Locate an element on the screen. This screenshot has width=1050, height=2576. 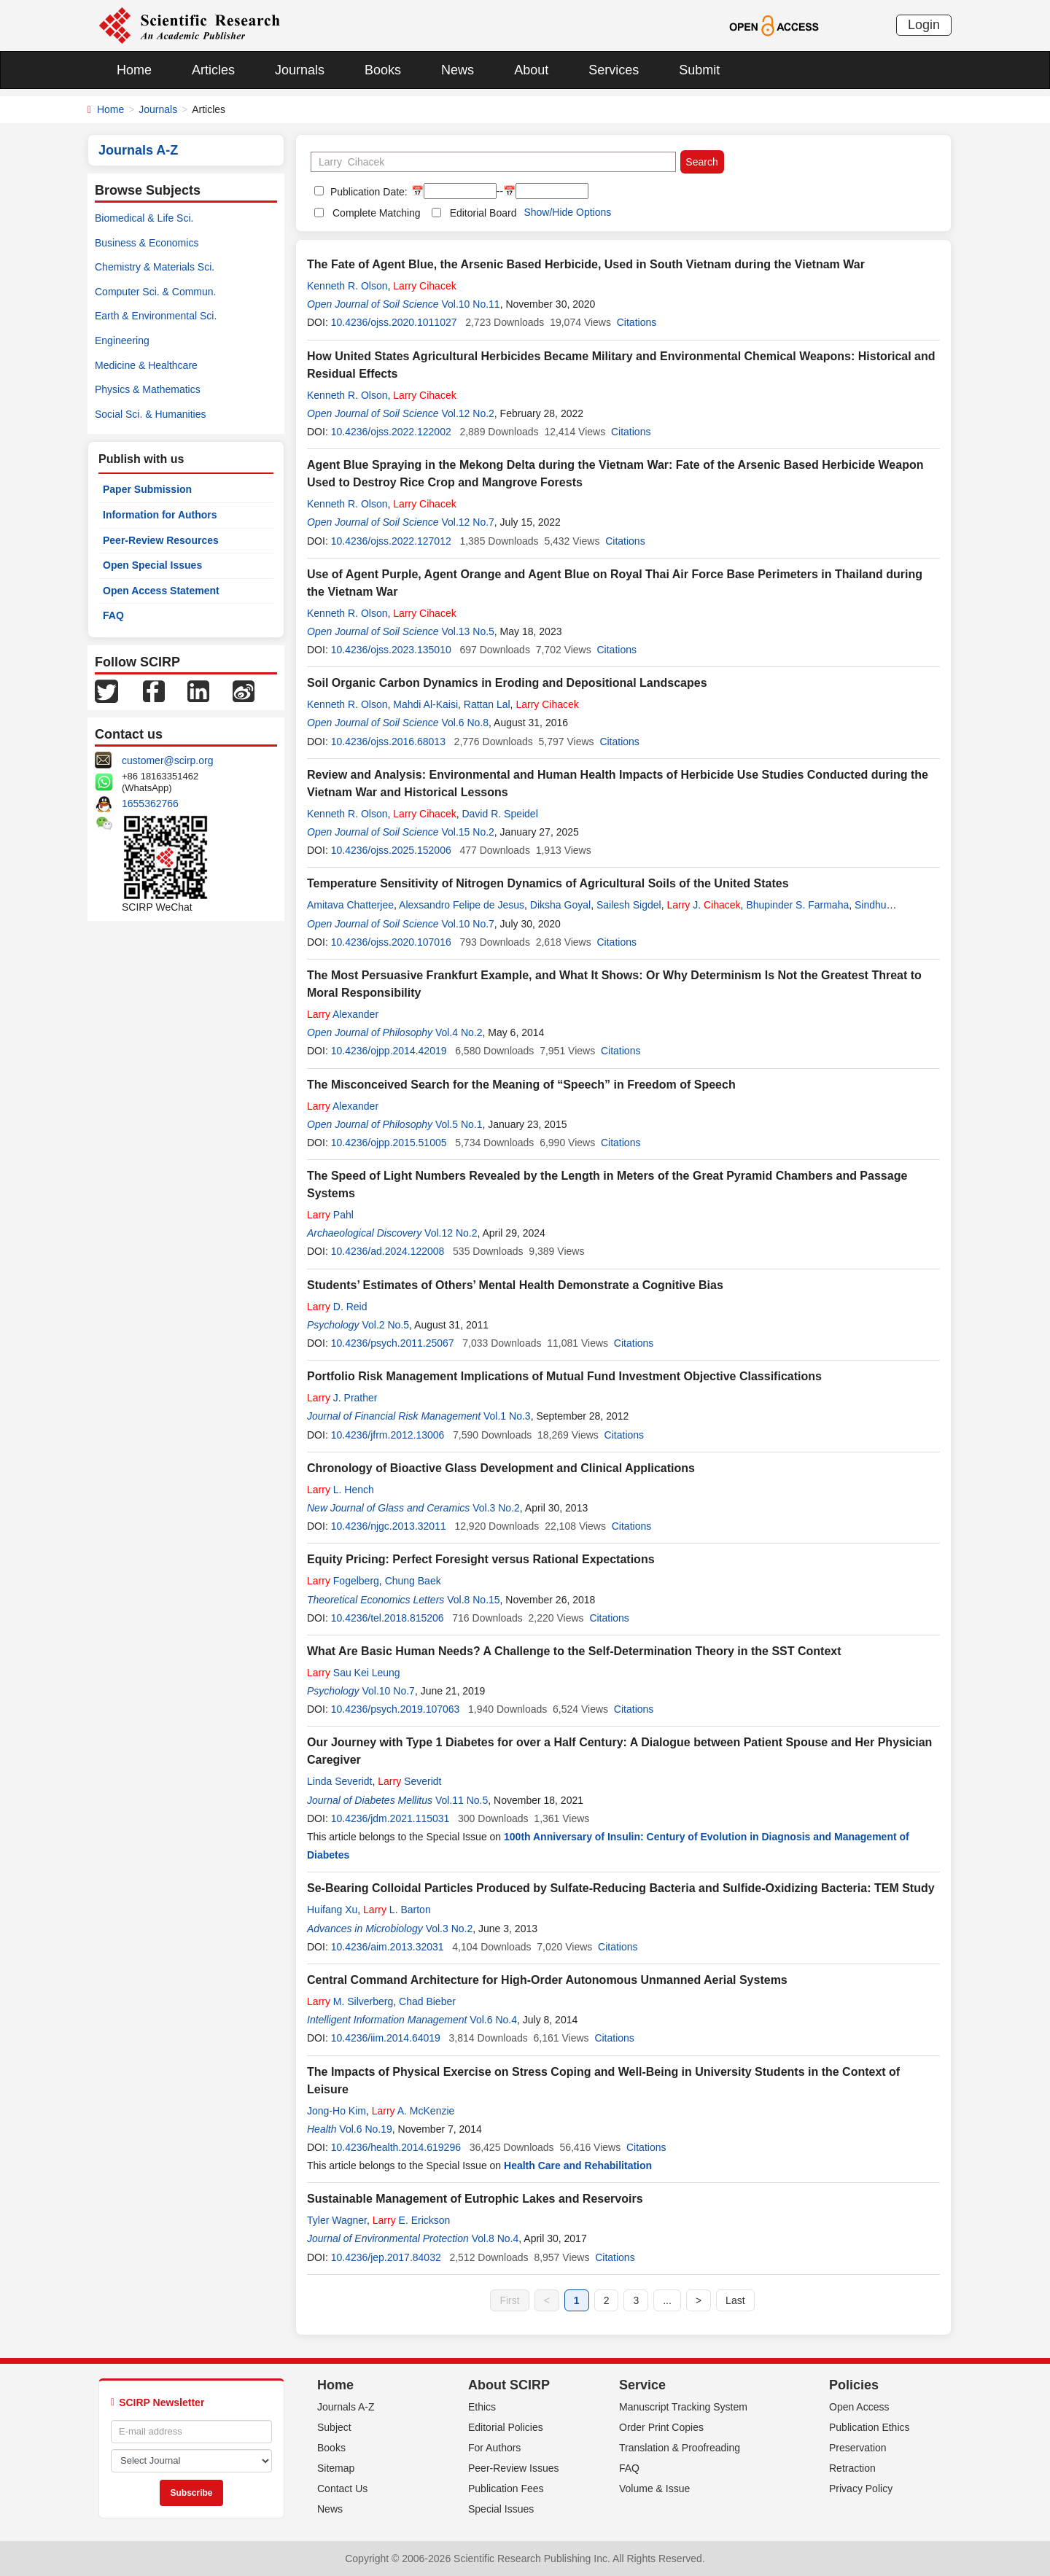
Amitava Chatterjee is located at coordinates (350, 905).